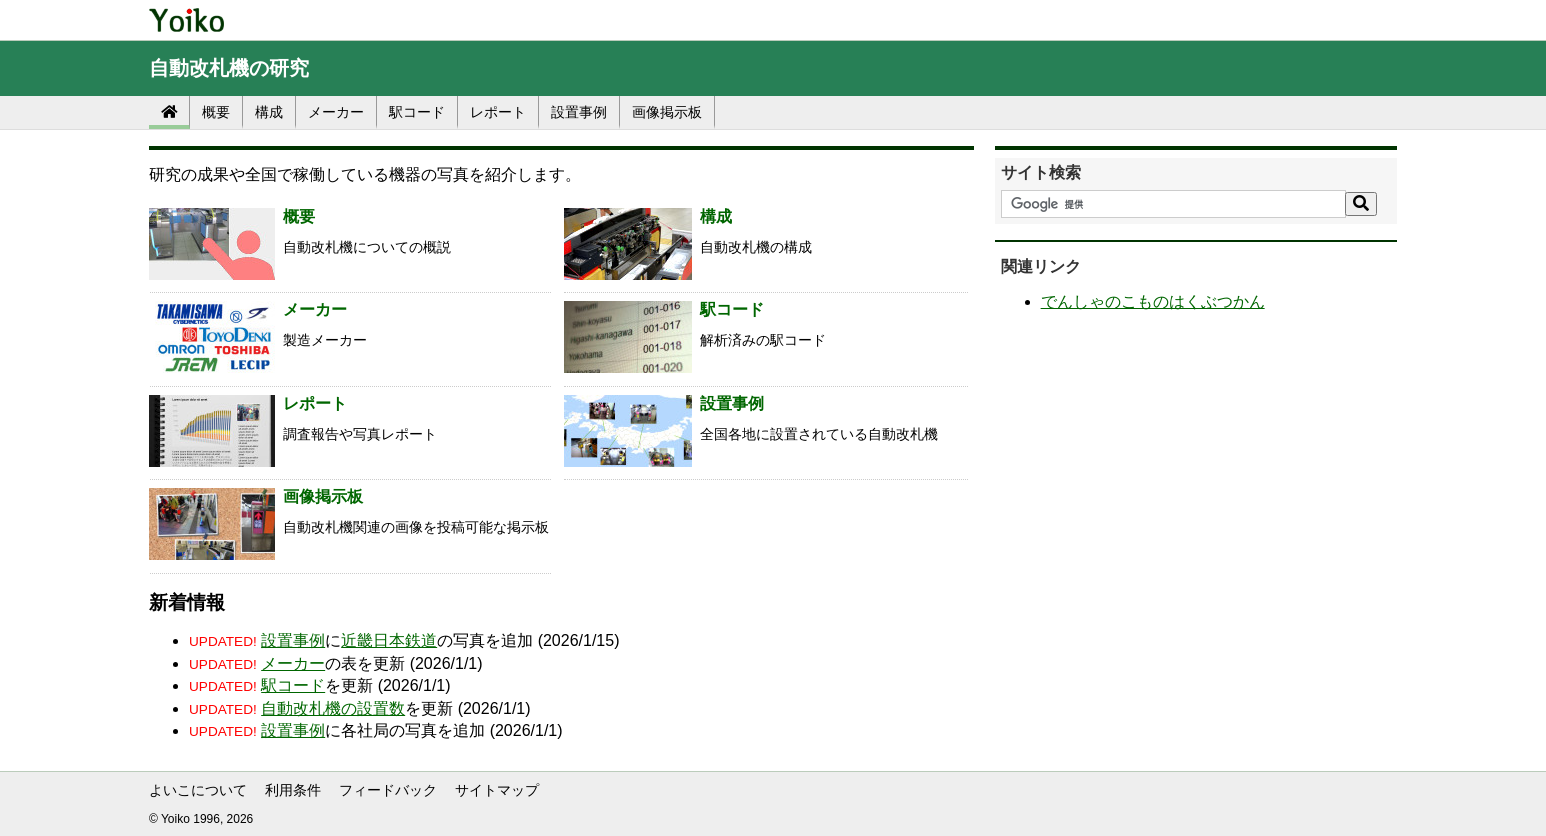 The image size is (1546, 836). I want to click on 自動改札機の研究, so click(229, 68).